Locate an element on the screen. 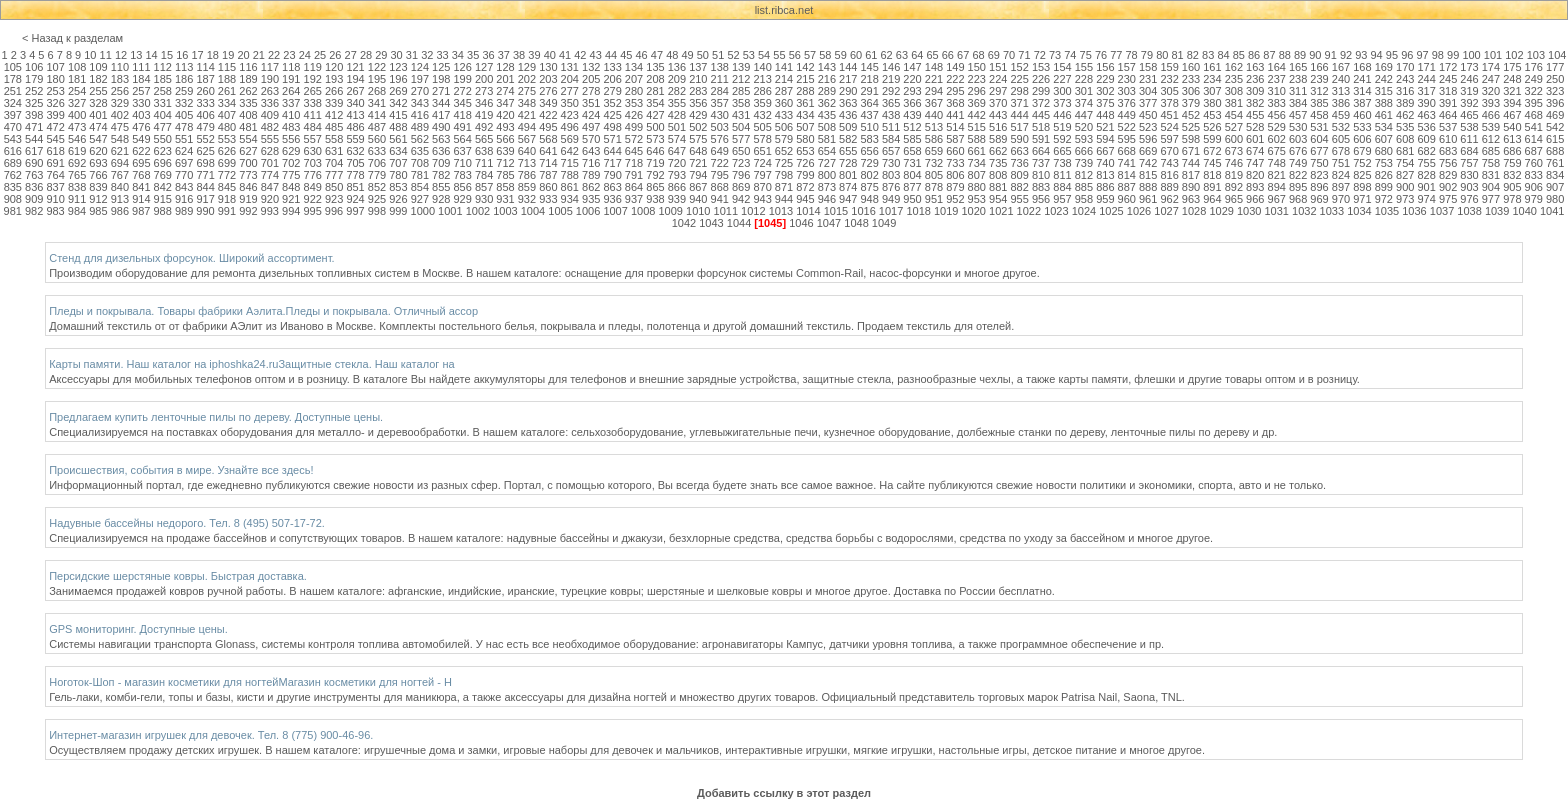  875 is located at coordinates (870, 187).